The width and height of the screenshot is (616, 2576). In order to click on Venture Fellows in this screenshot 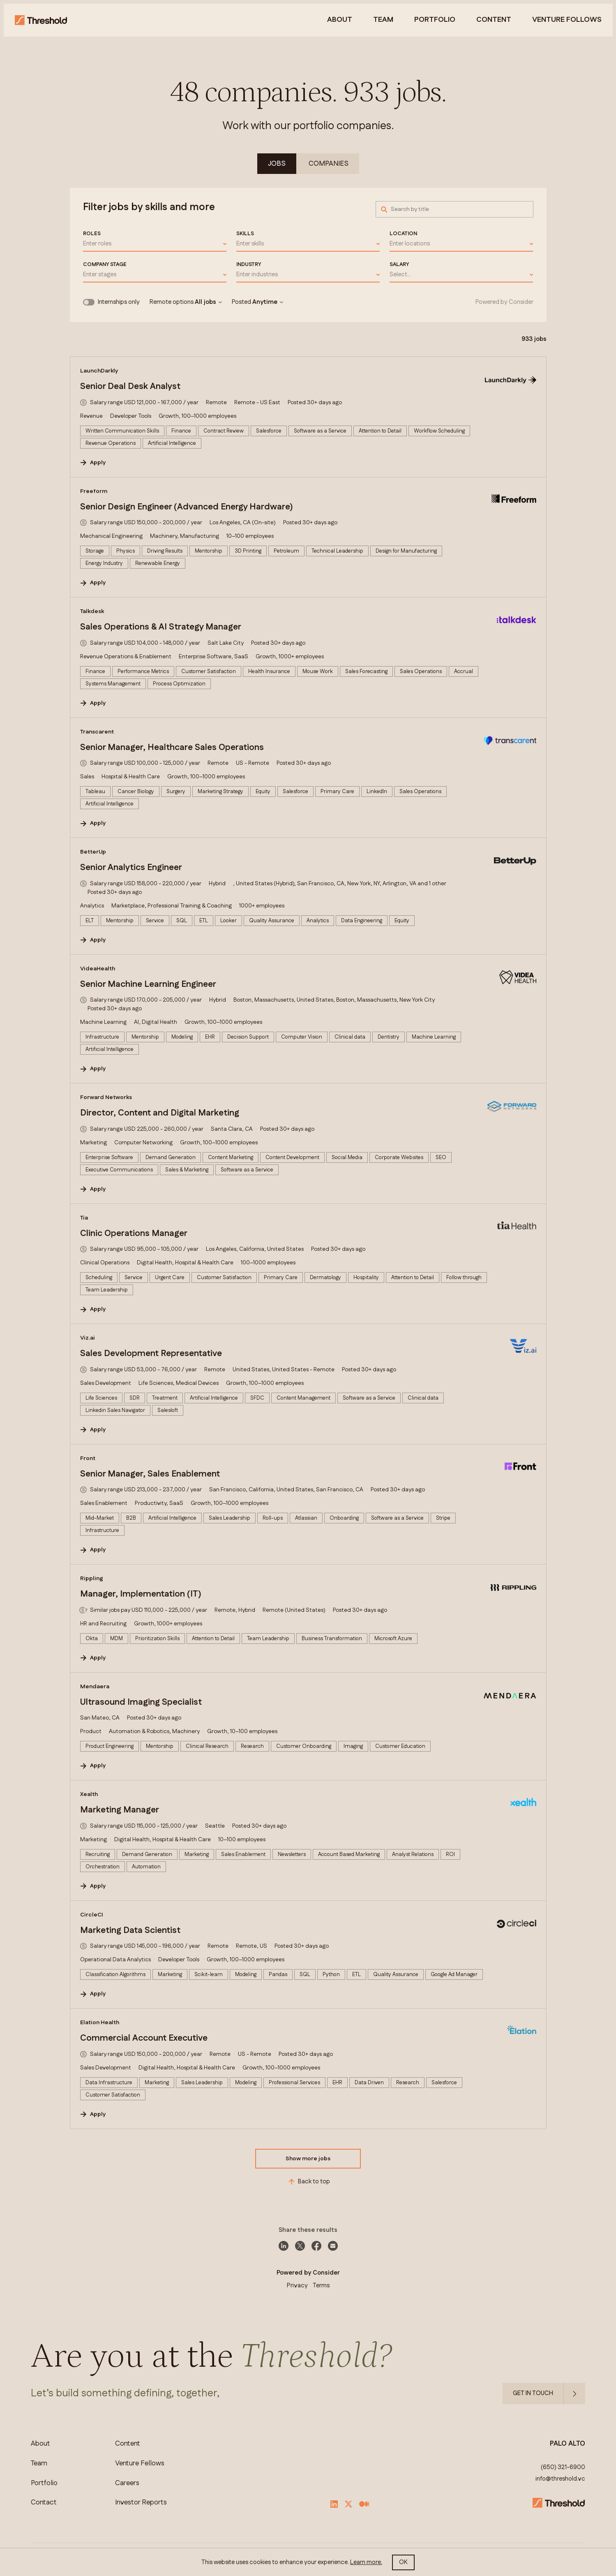, I will do `click(139, 2463)`.